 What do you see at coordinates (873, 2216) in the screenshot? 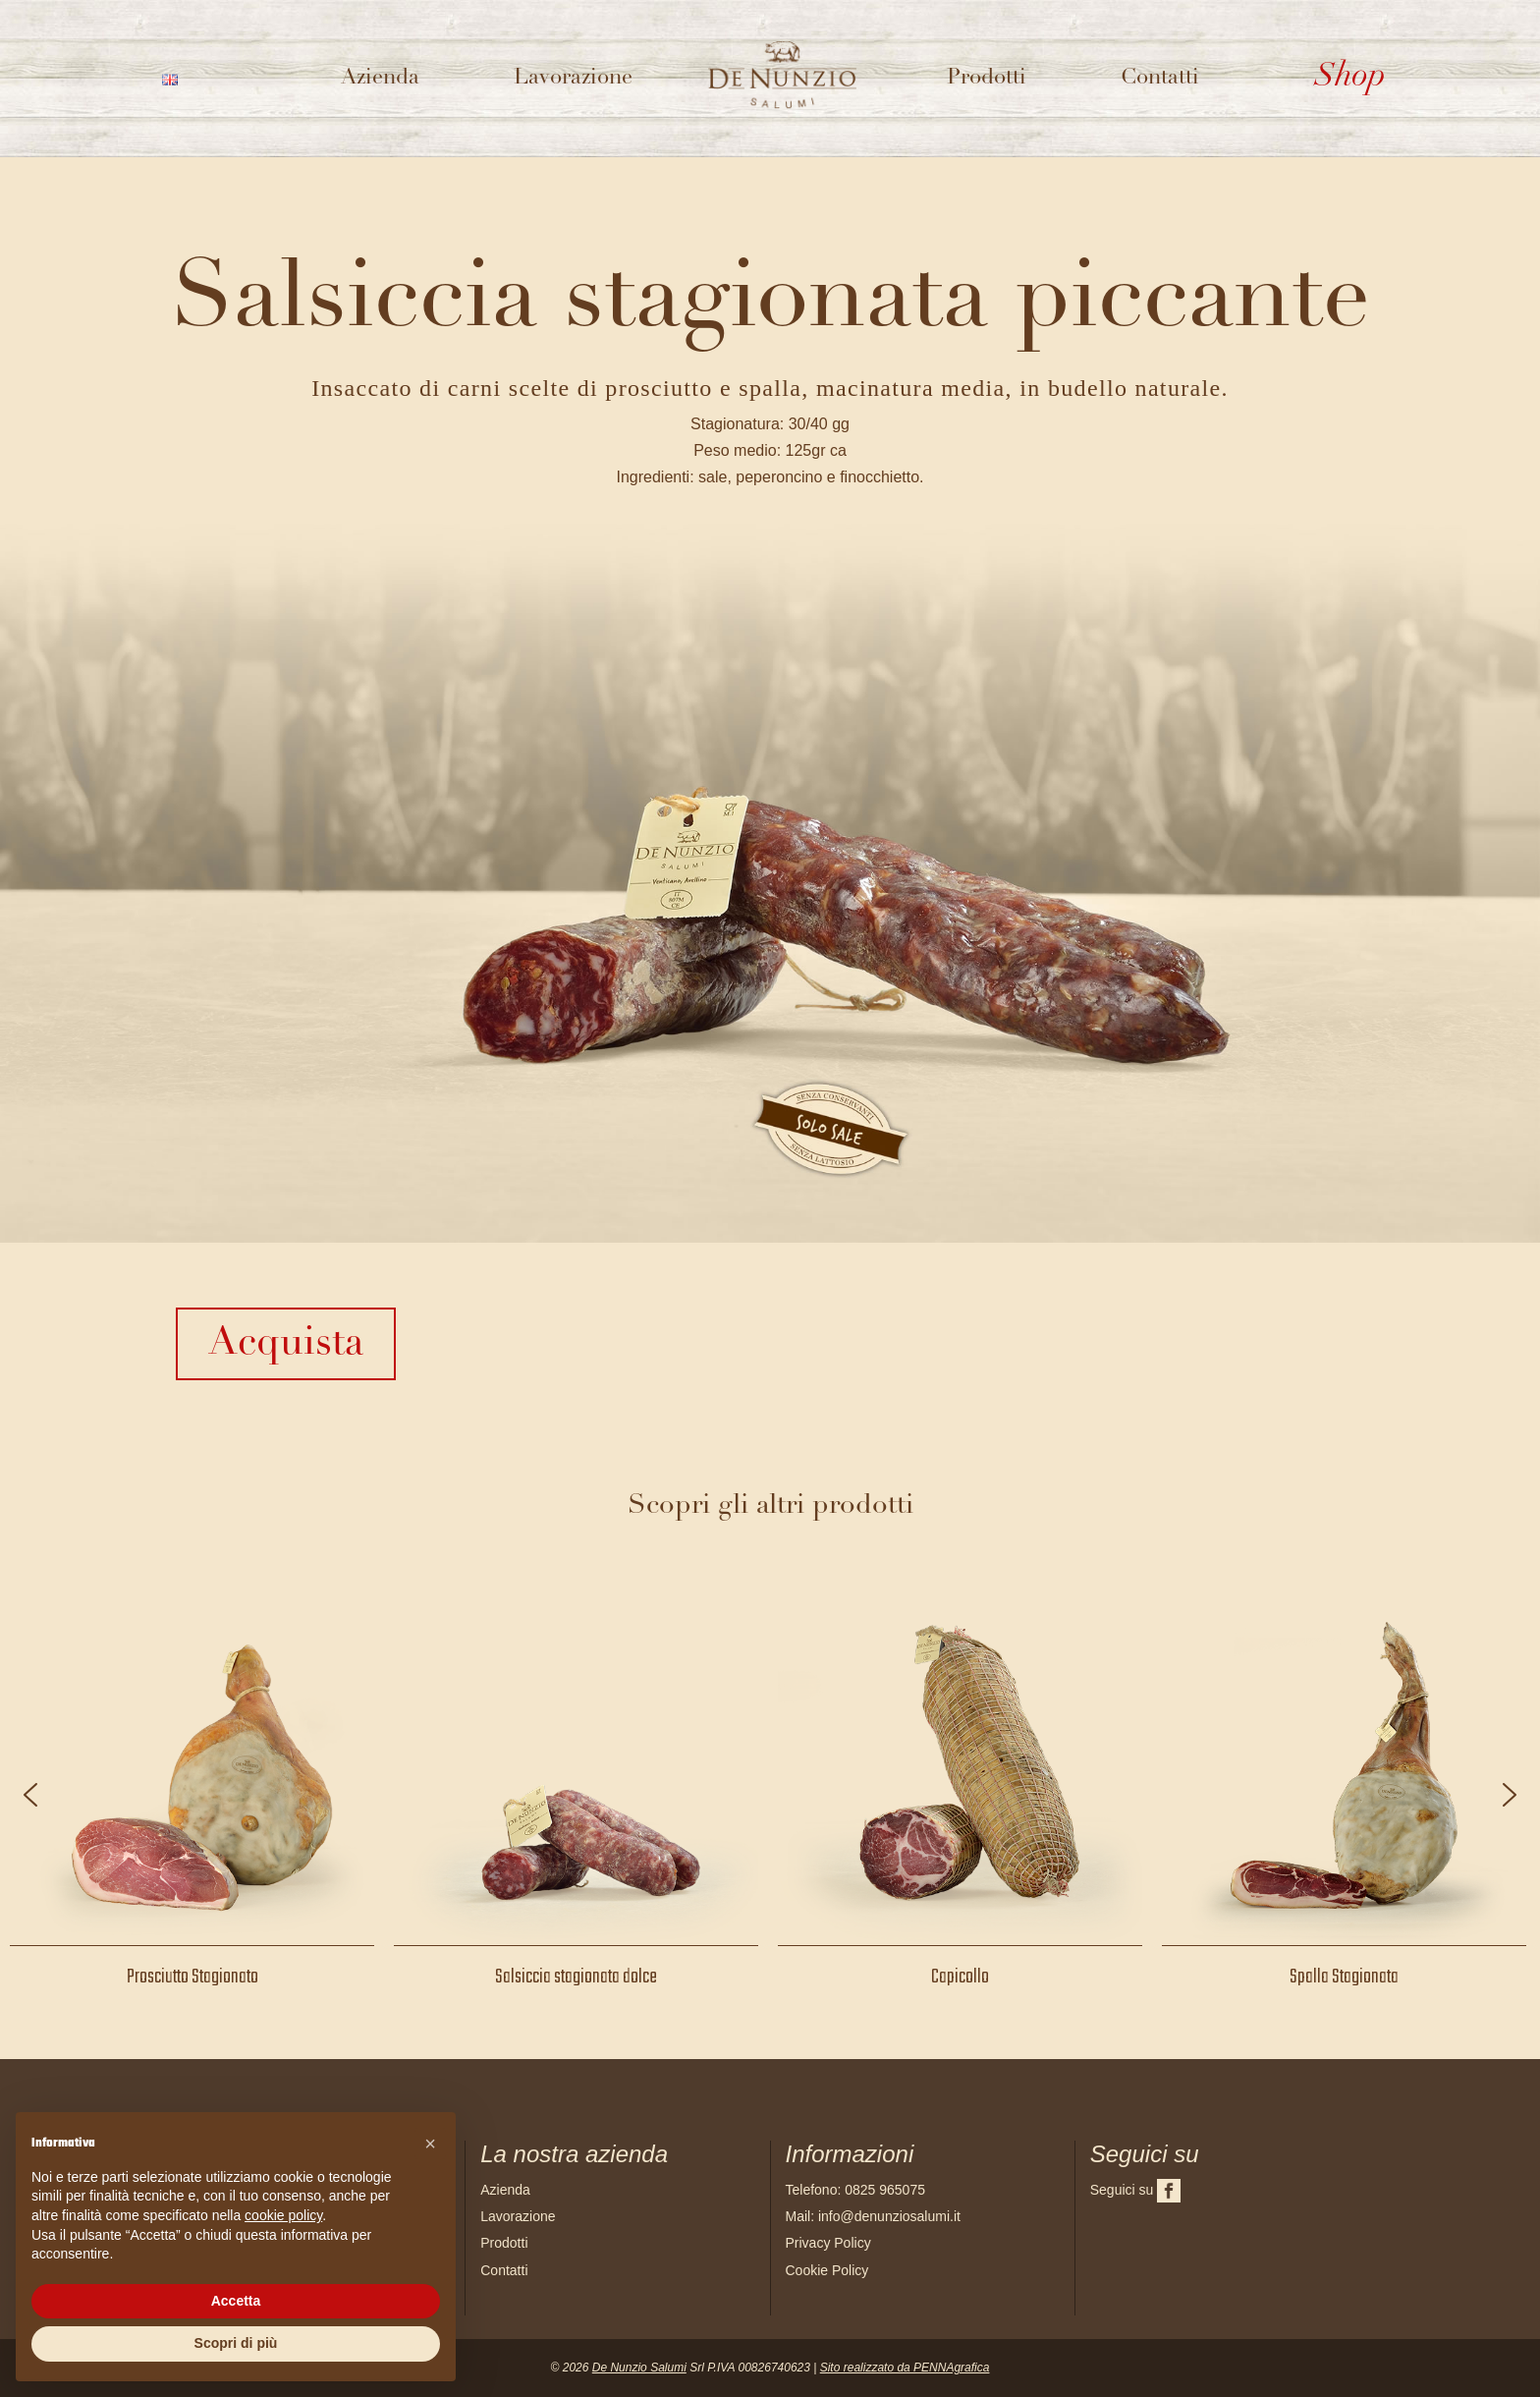
I see `Mail: info@denunziosalumi.it` at bounding box center [873, 2216].